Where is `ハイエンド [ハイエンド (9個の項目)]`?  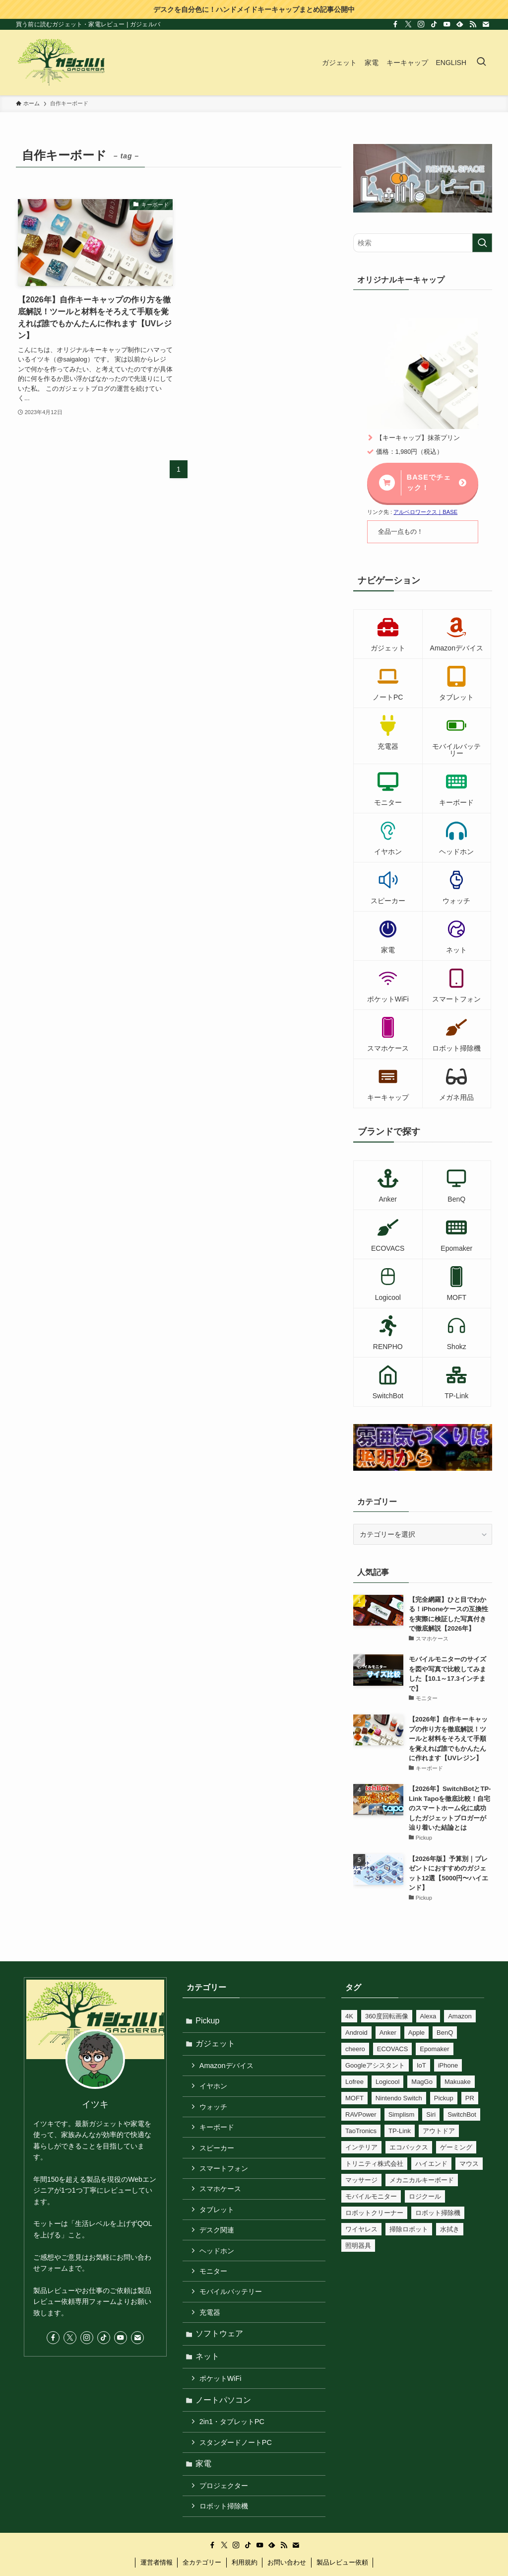
ハイエンド [ハイエンド (9個の項目)] is located at coordinates (431, 2163).